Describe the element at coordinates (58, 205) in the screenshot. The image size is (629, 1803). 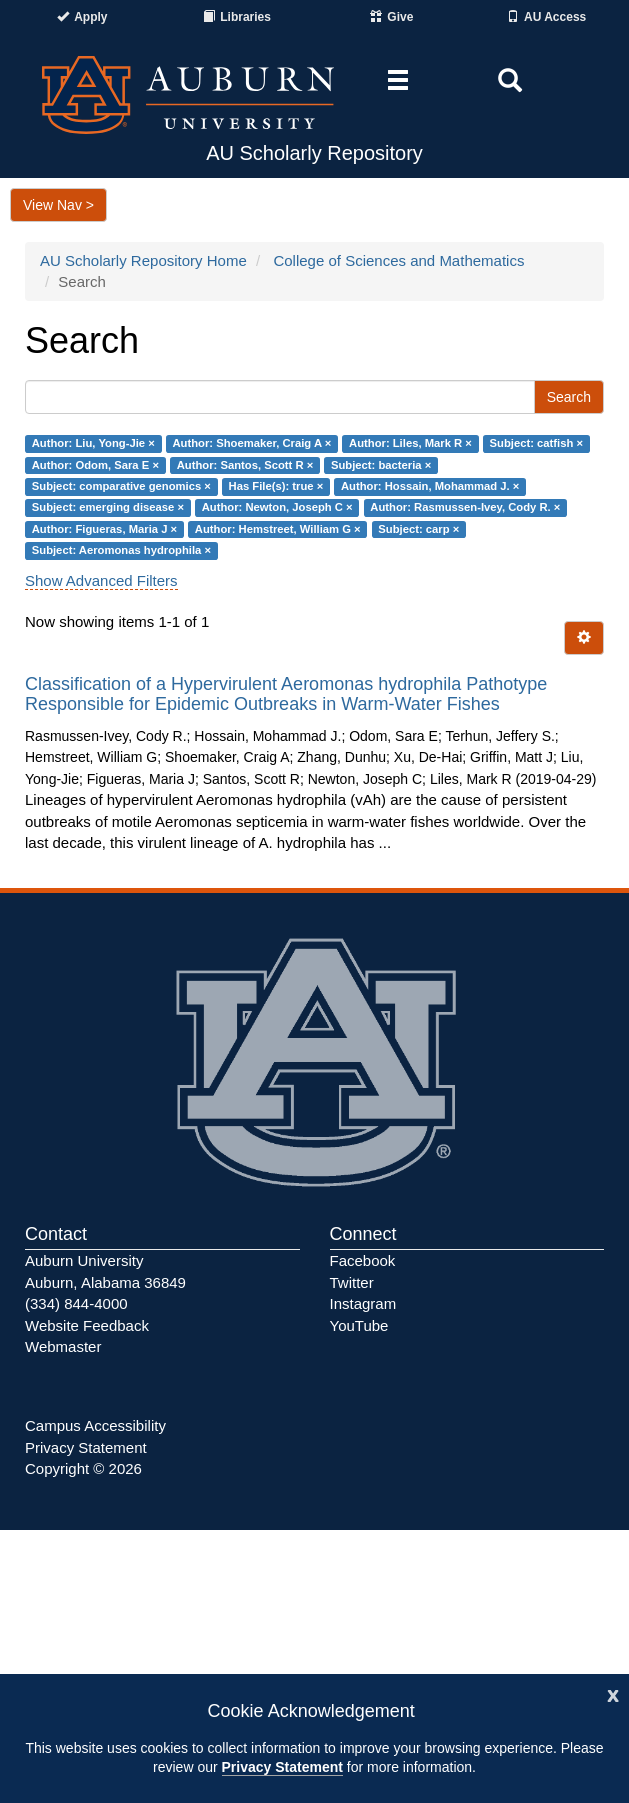
I see `View Nav >` at that location.